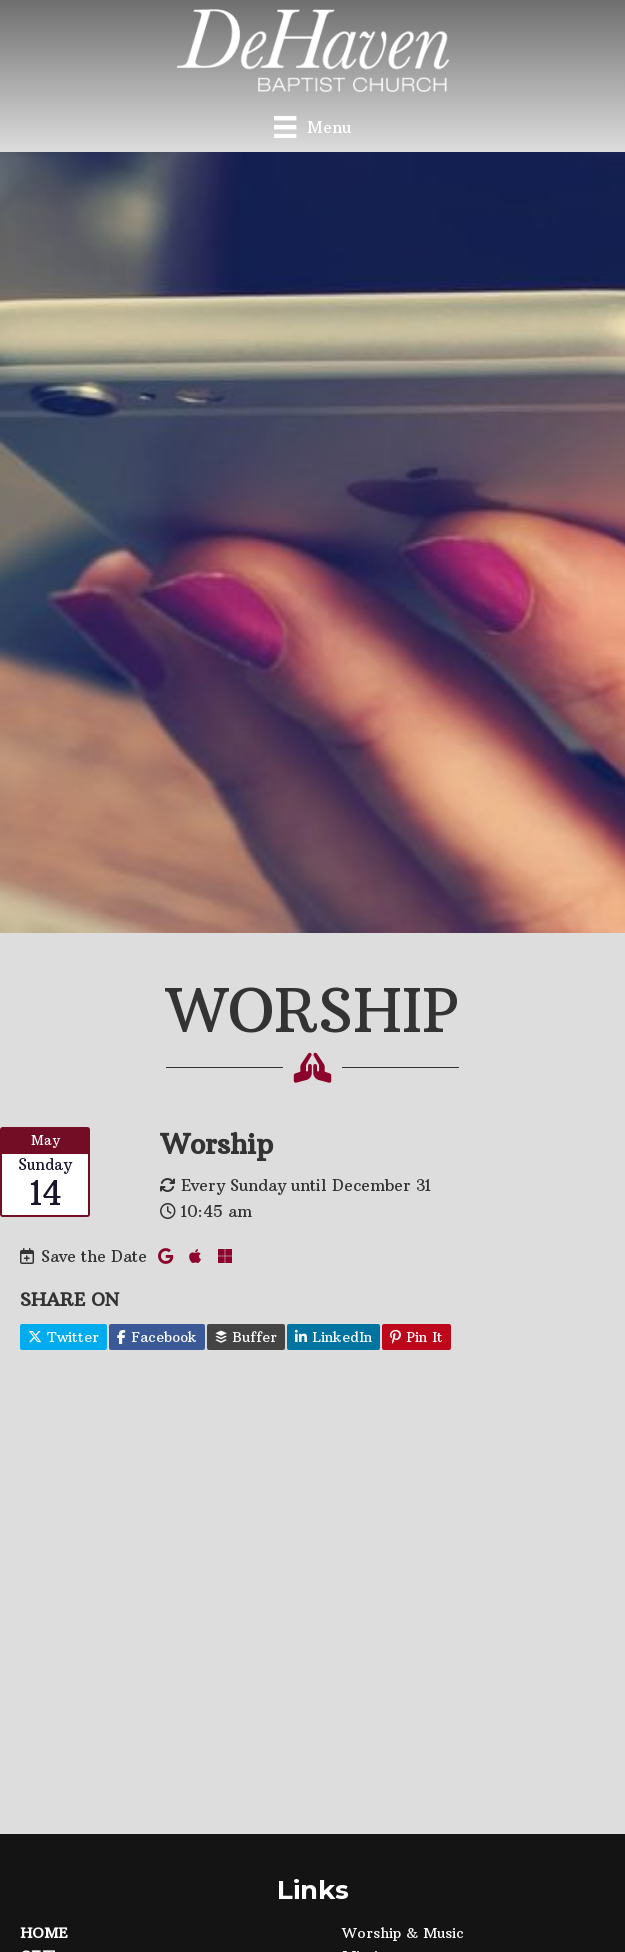  What do you see at coordinates (246, 1337) in the screenshot?
I see `Buffer` at bounding box center [246, 1337].